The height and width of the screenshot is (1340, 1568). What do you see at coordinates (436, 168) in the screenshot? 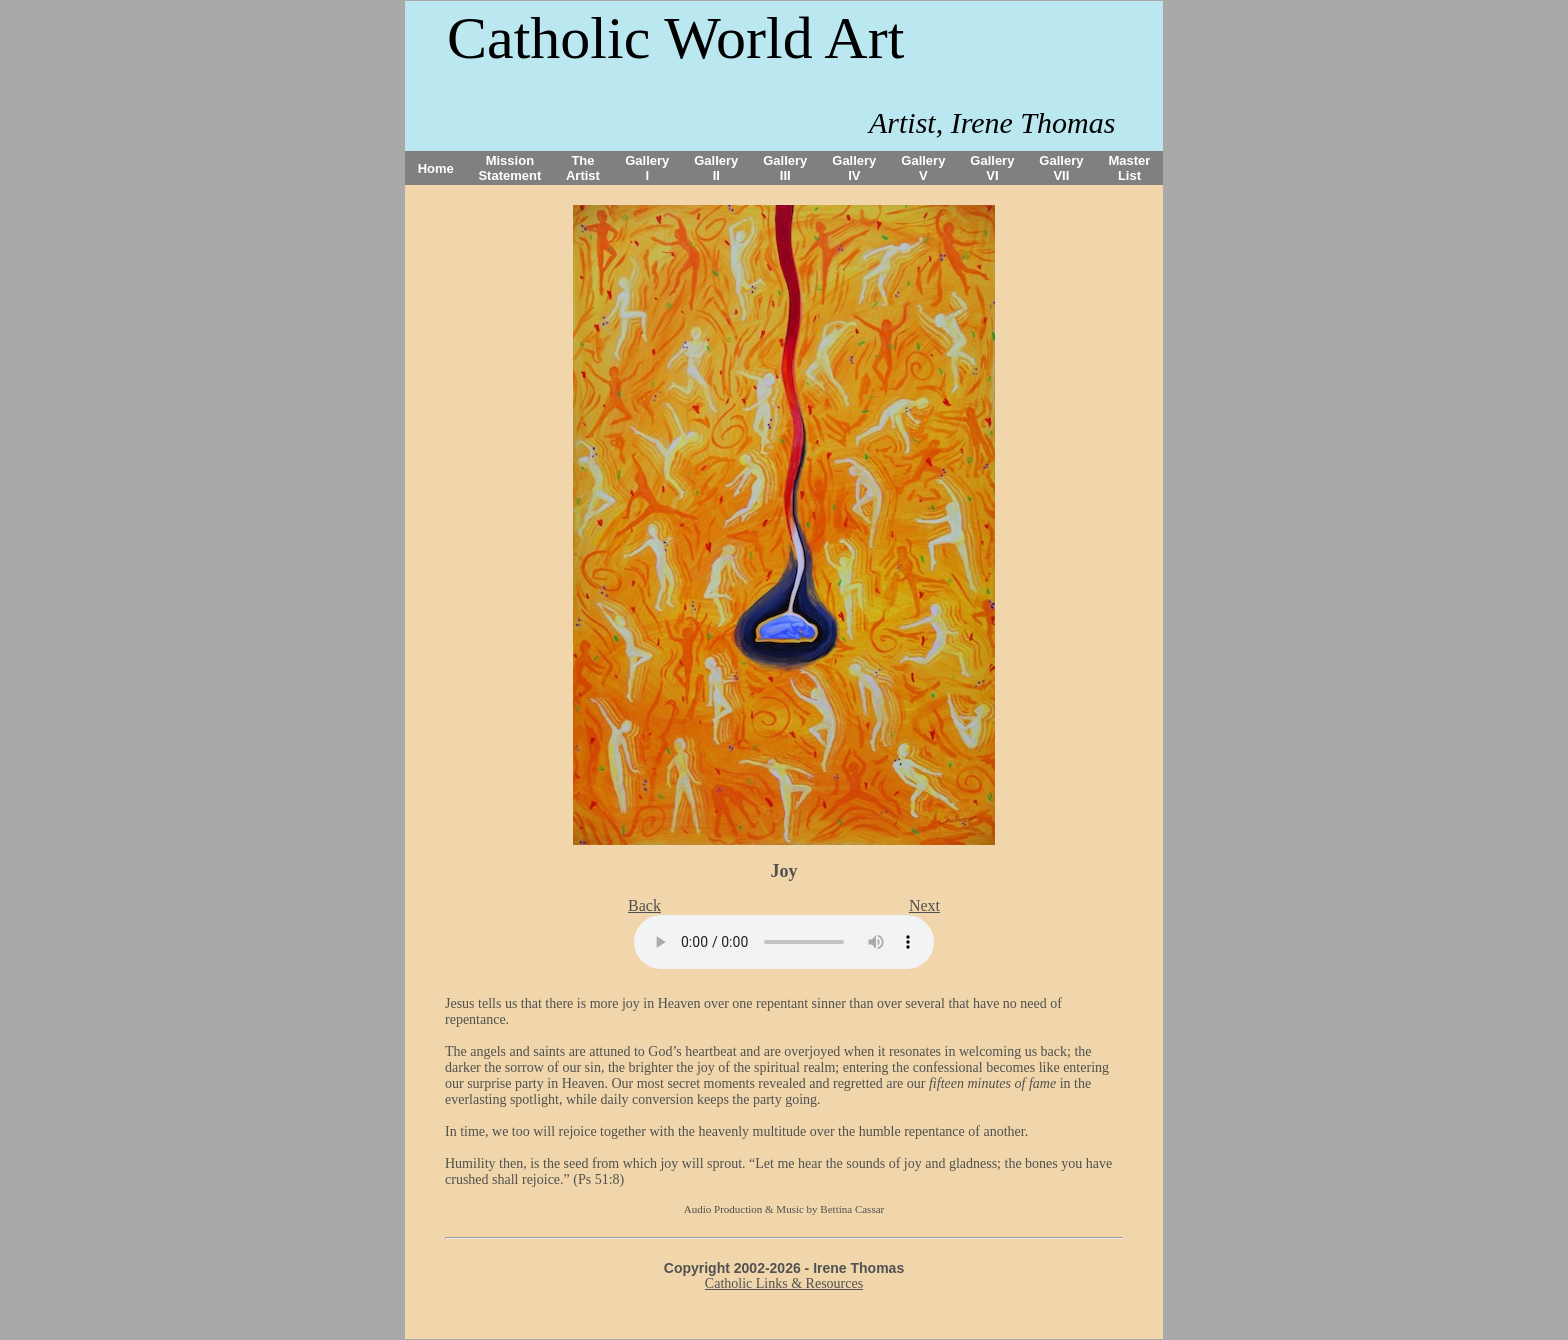
I see `Home` at bounding box center [436, 168].